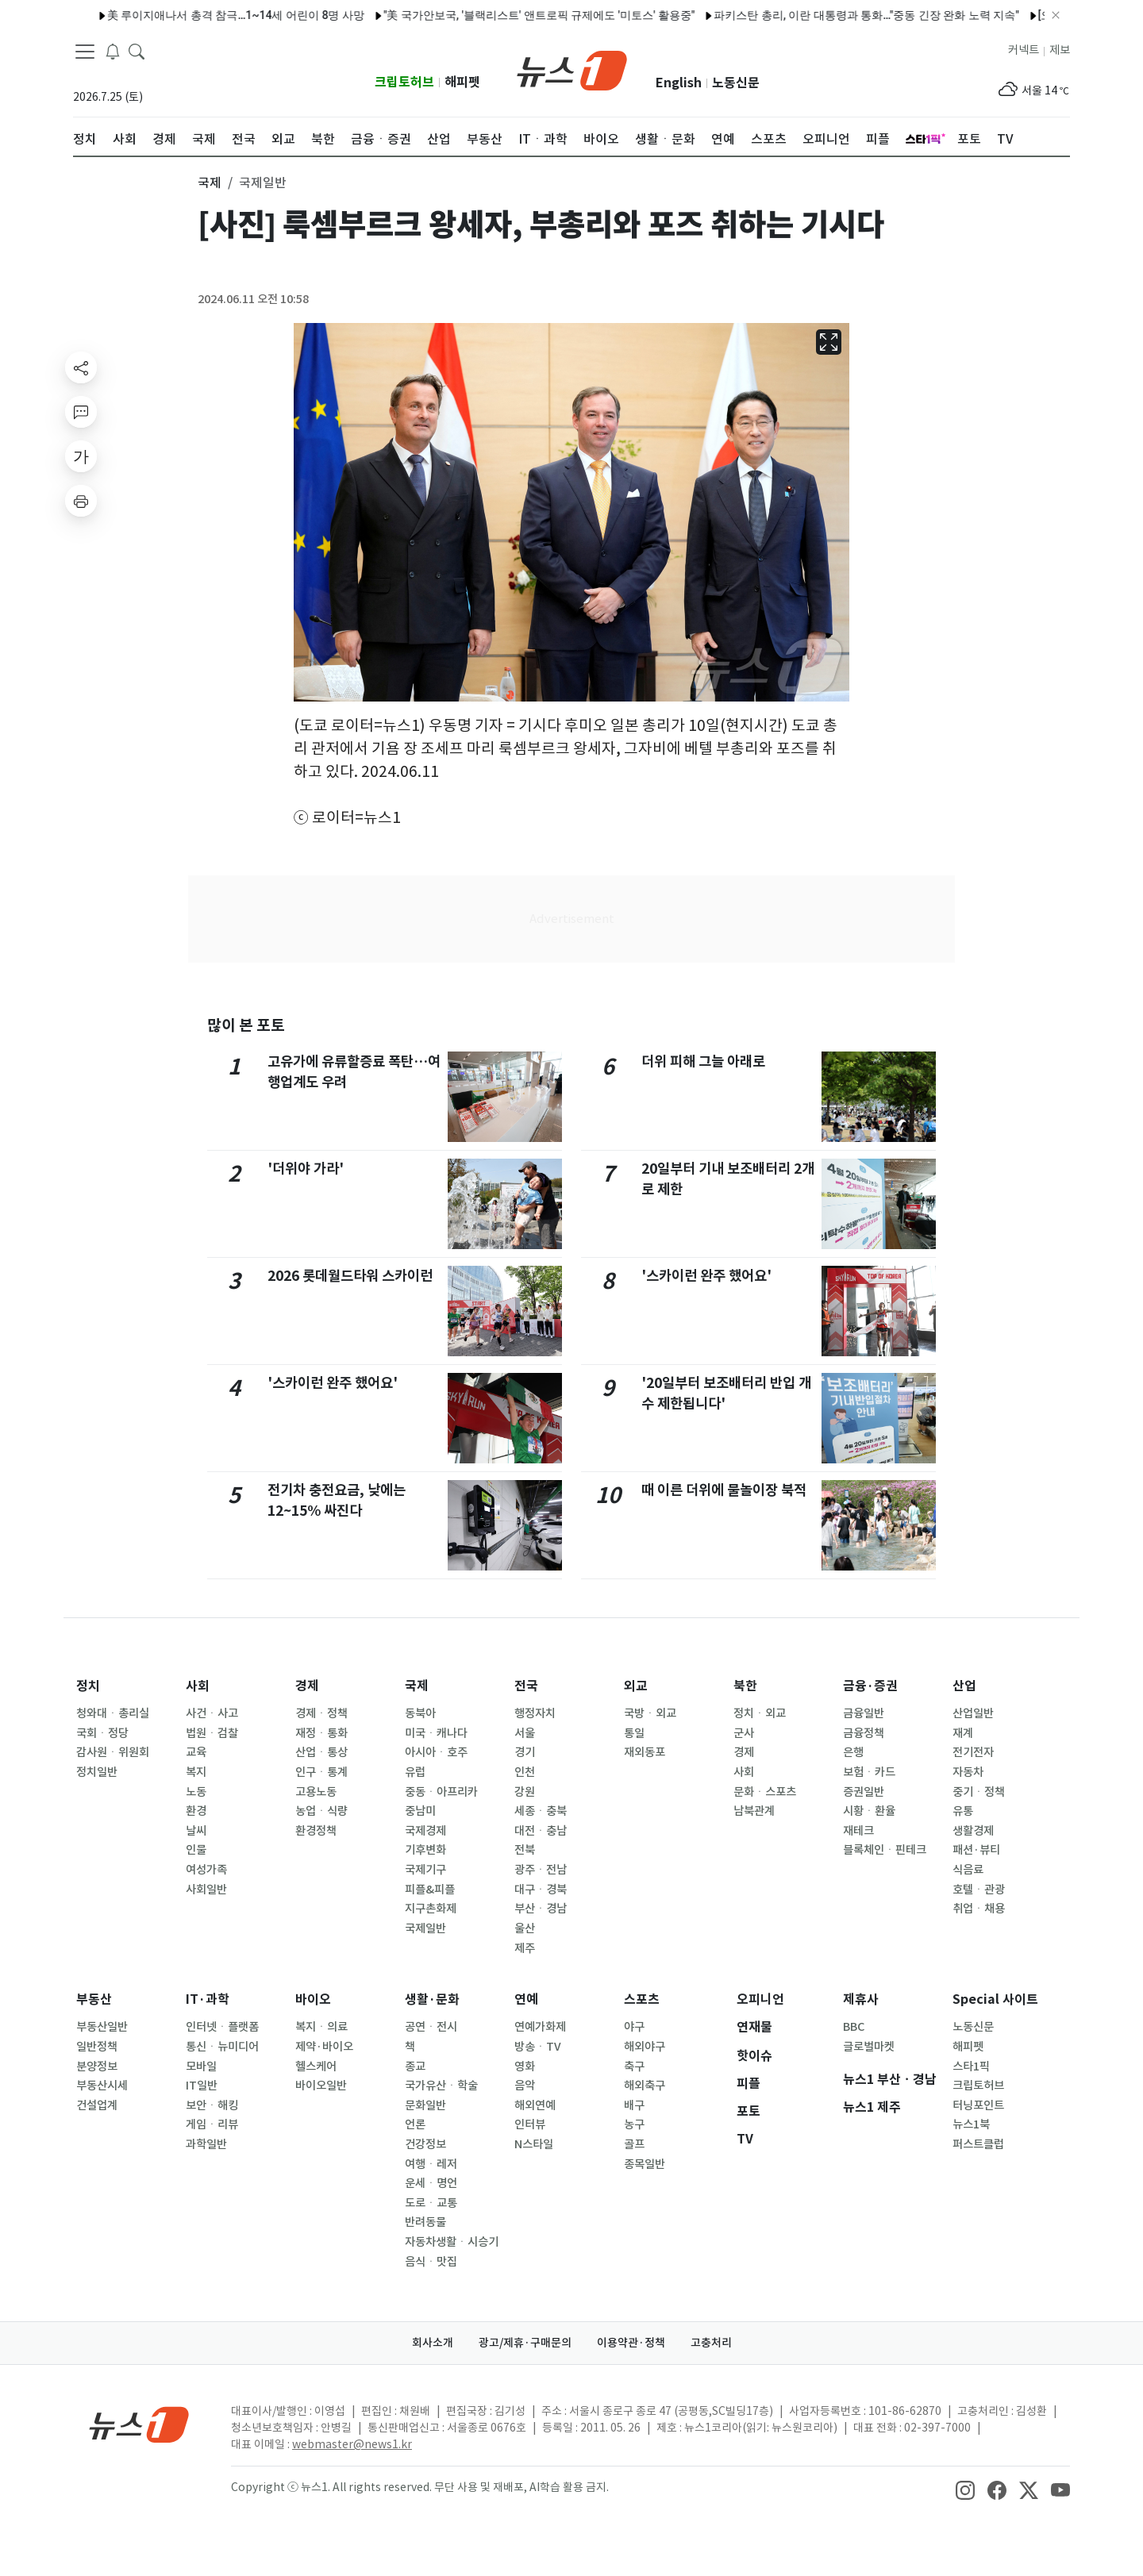  I want to click on IT일반, so click(201, 2085).